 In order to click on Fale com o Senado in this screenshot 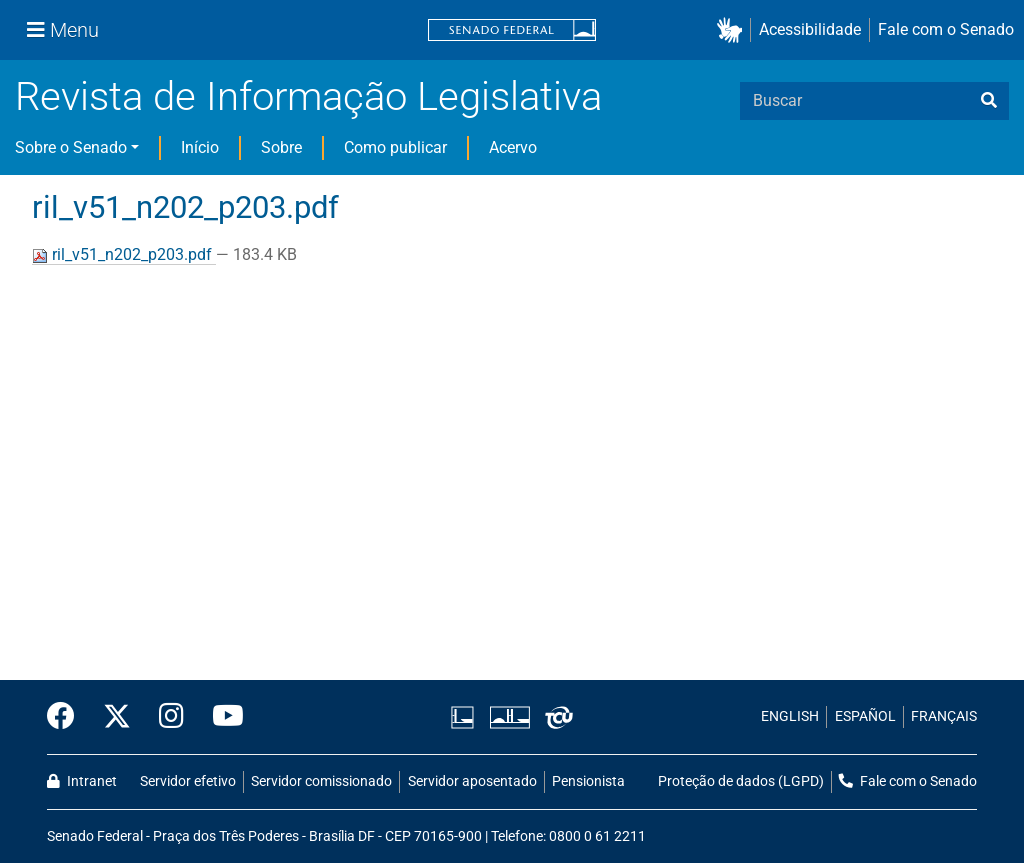, I will do `click(946, 29)`.